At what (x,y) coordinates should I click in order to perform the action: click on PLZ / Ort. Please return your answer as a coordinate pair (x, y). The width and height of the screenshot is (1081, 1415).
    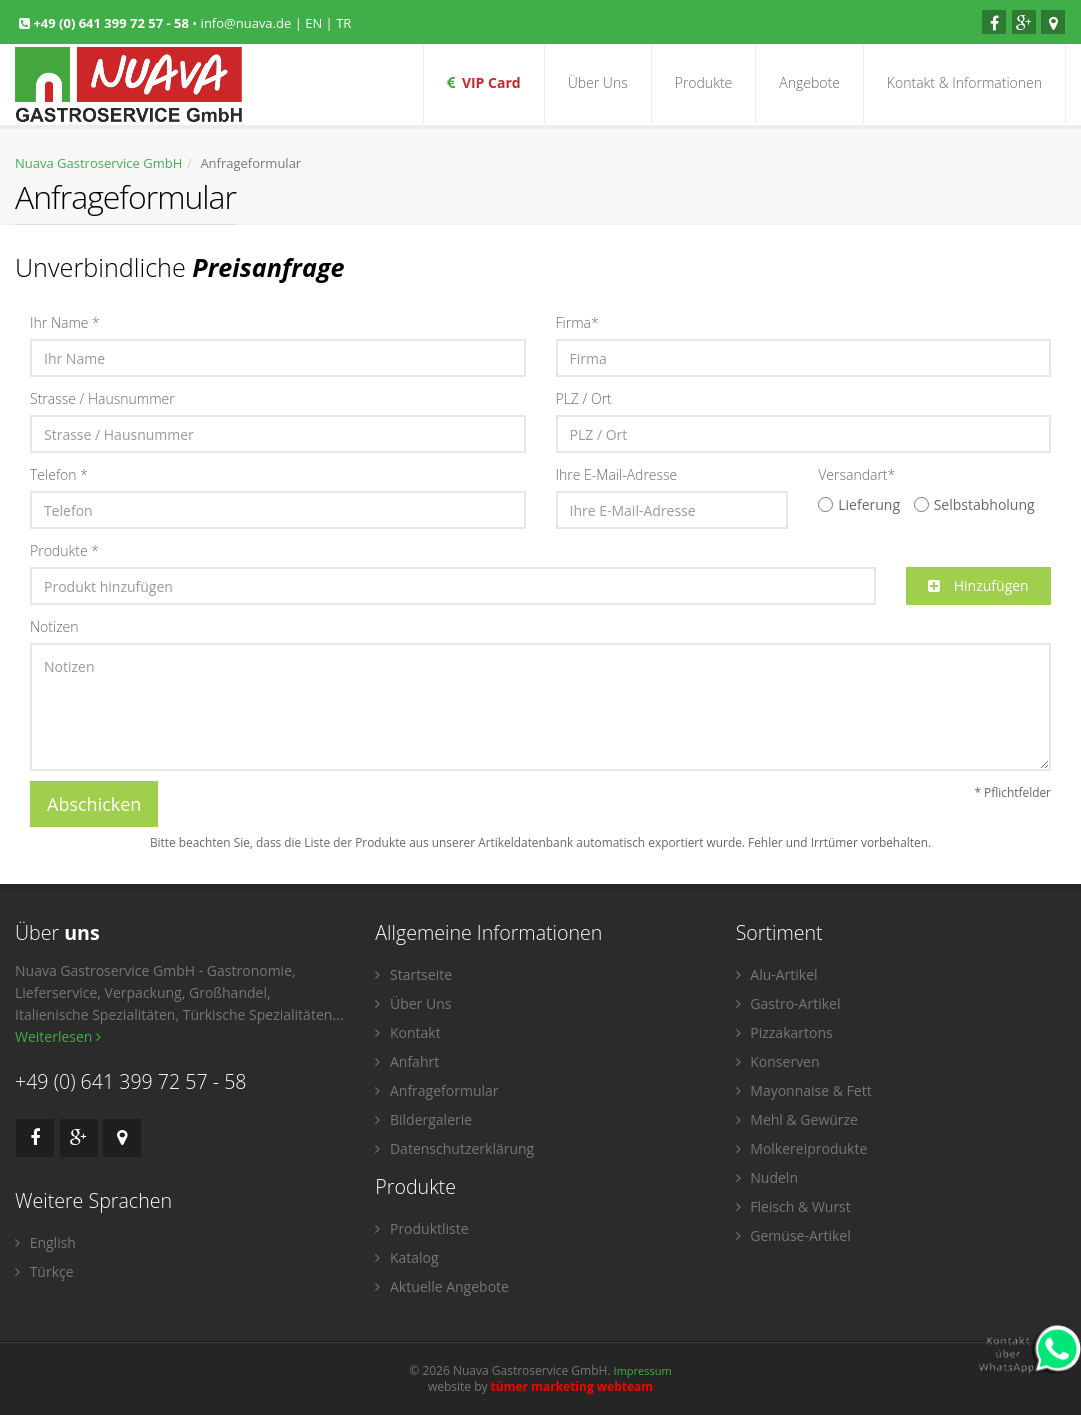
    Looking at the image, I should click on (584, 398).